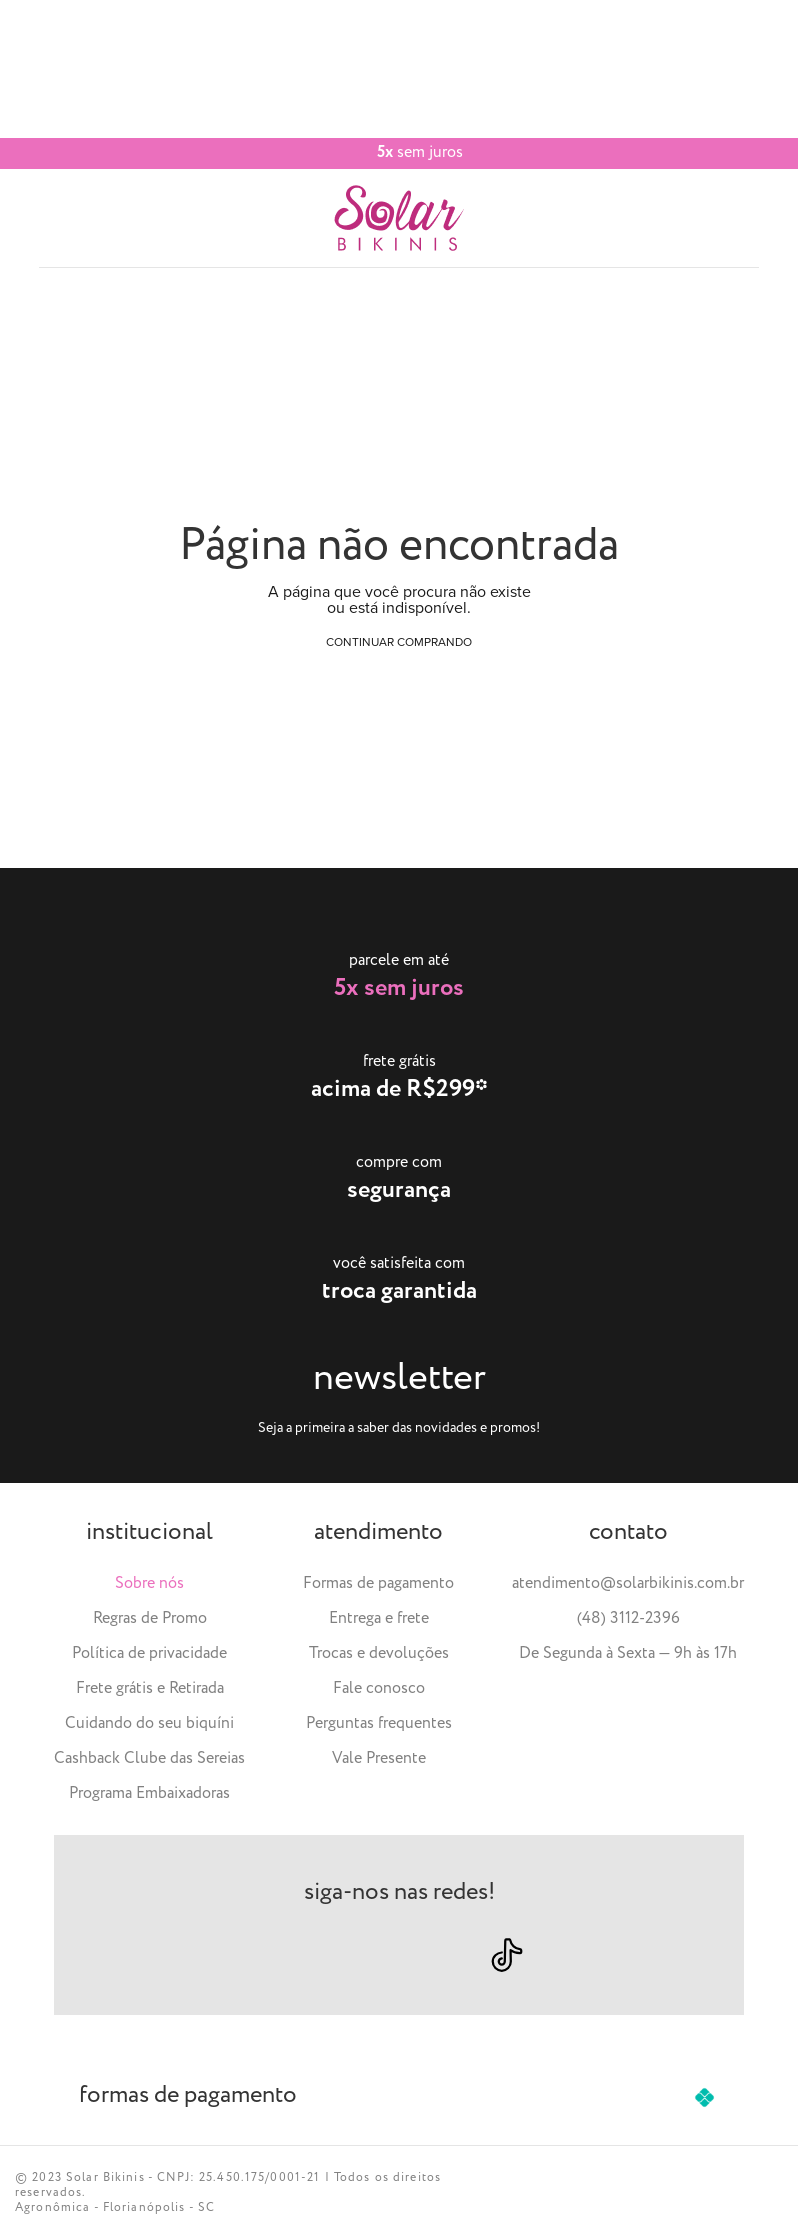  I want to click on Entrega e frete, so click(379, 1618).